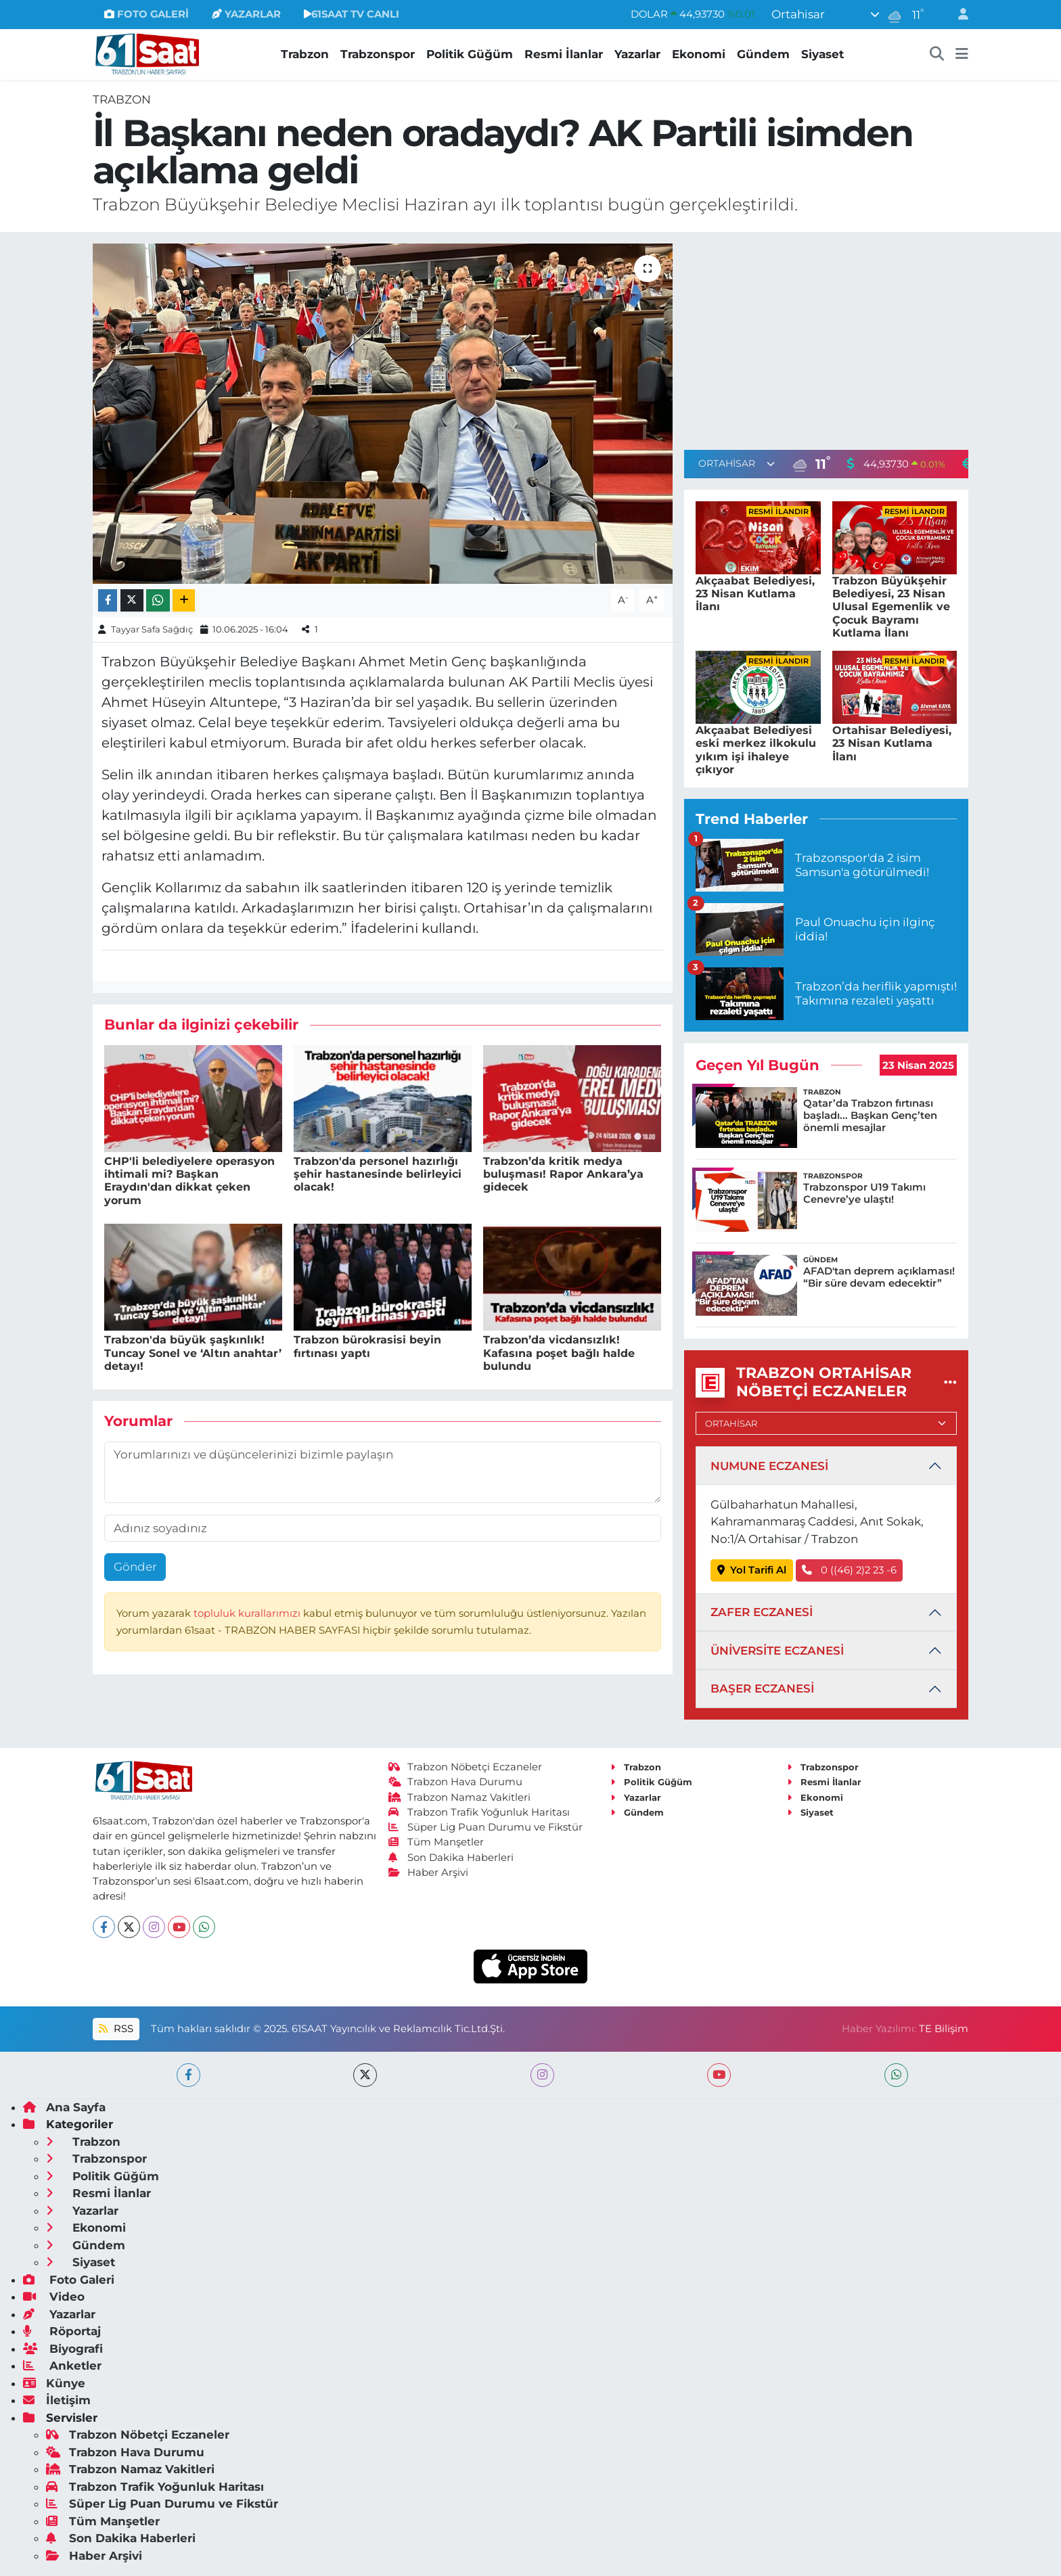 This screenshot has height=2576, width=1061. I want to click on BAŞER ECZANESİ, so click(762, 1688).